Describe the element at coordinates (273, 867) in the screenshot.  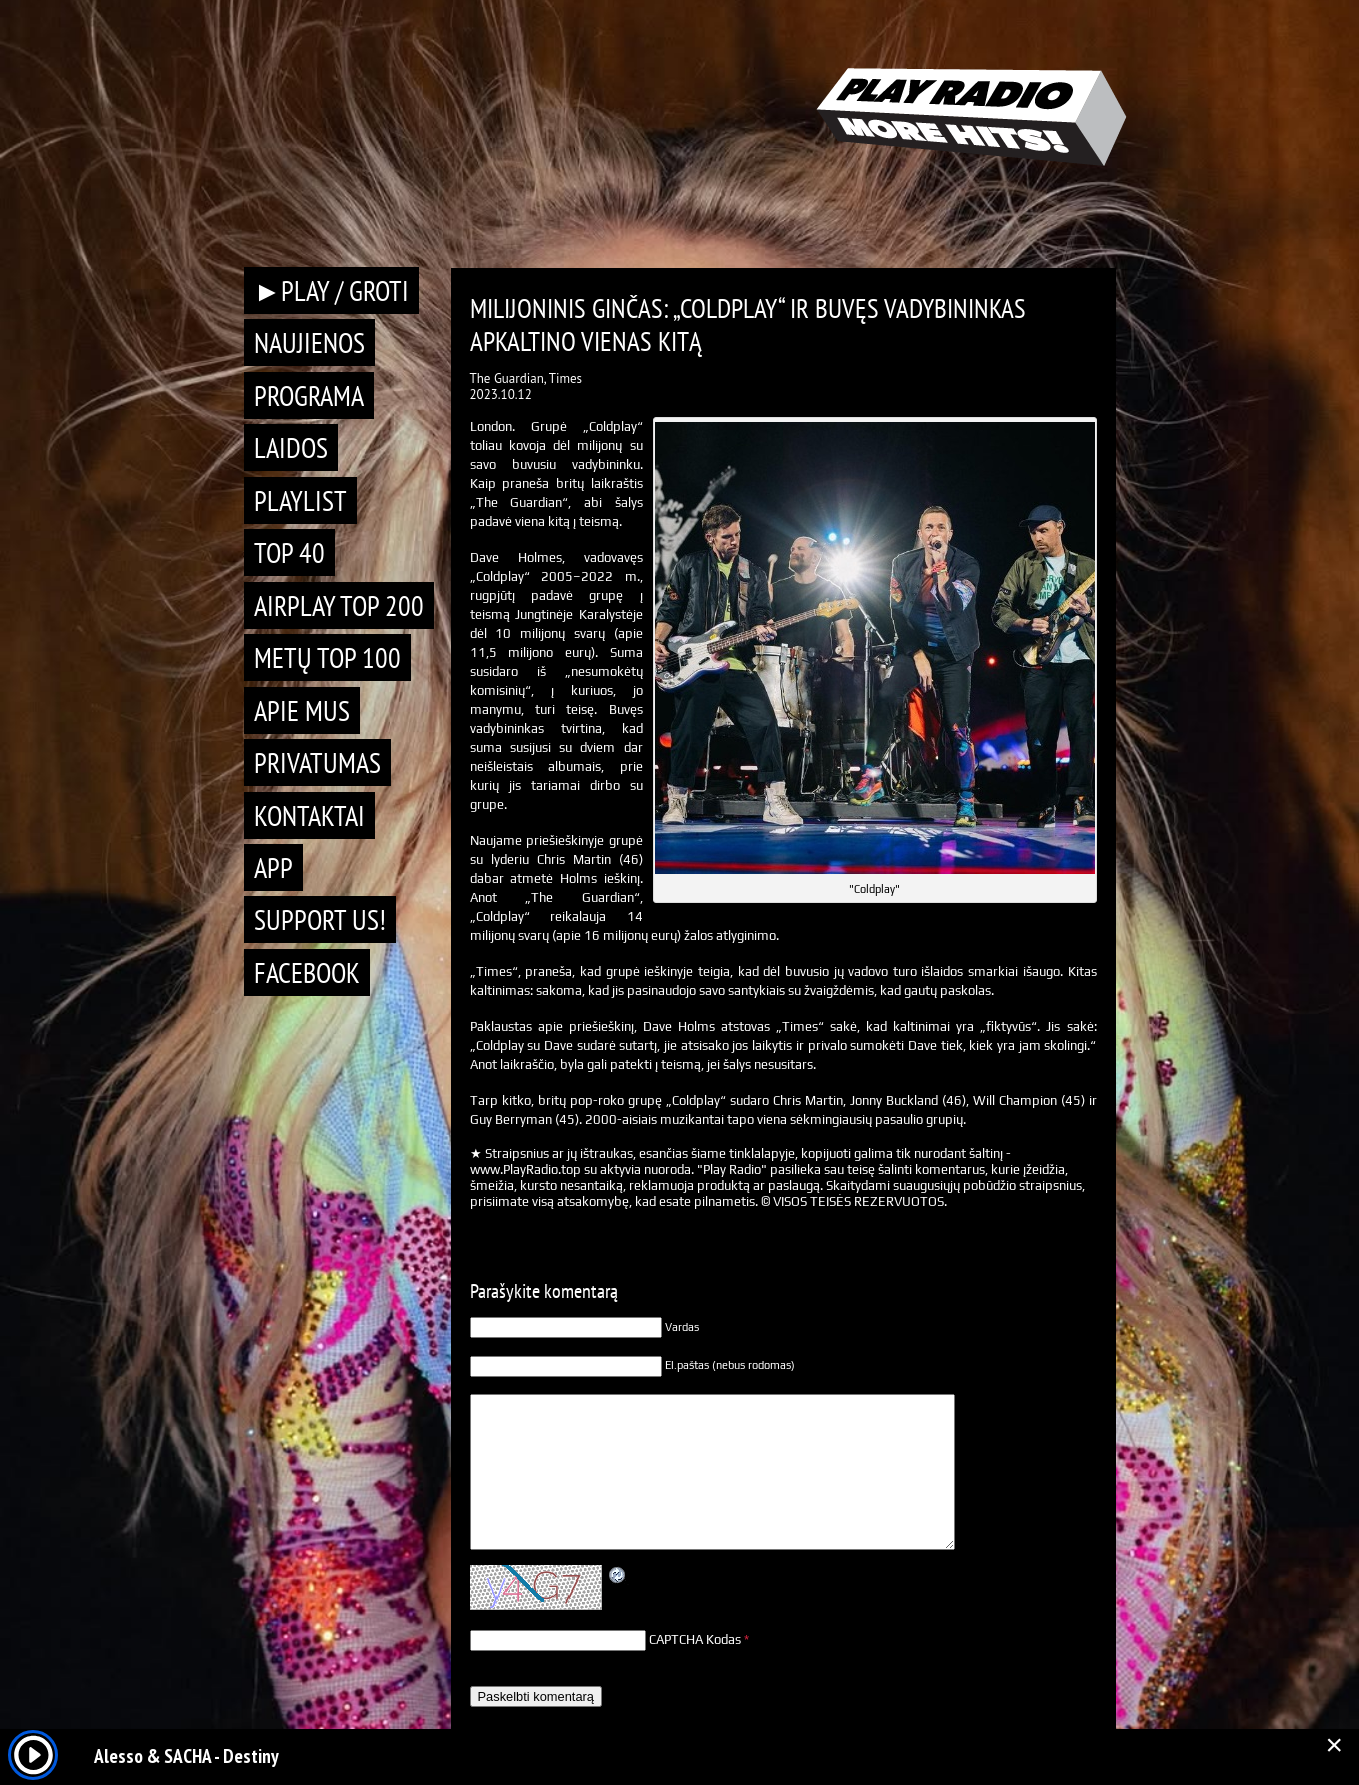
I see `APP` at that location.